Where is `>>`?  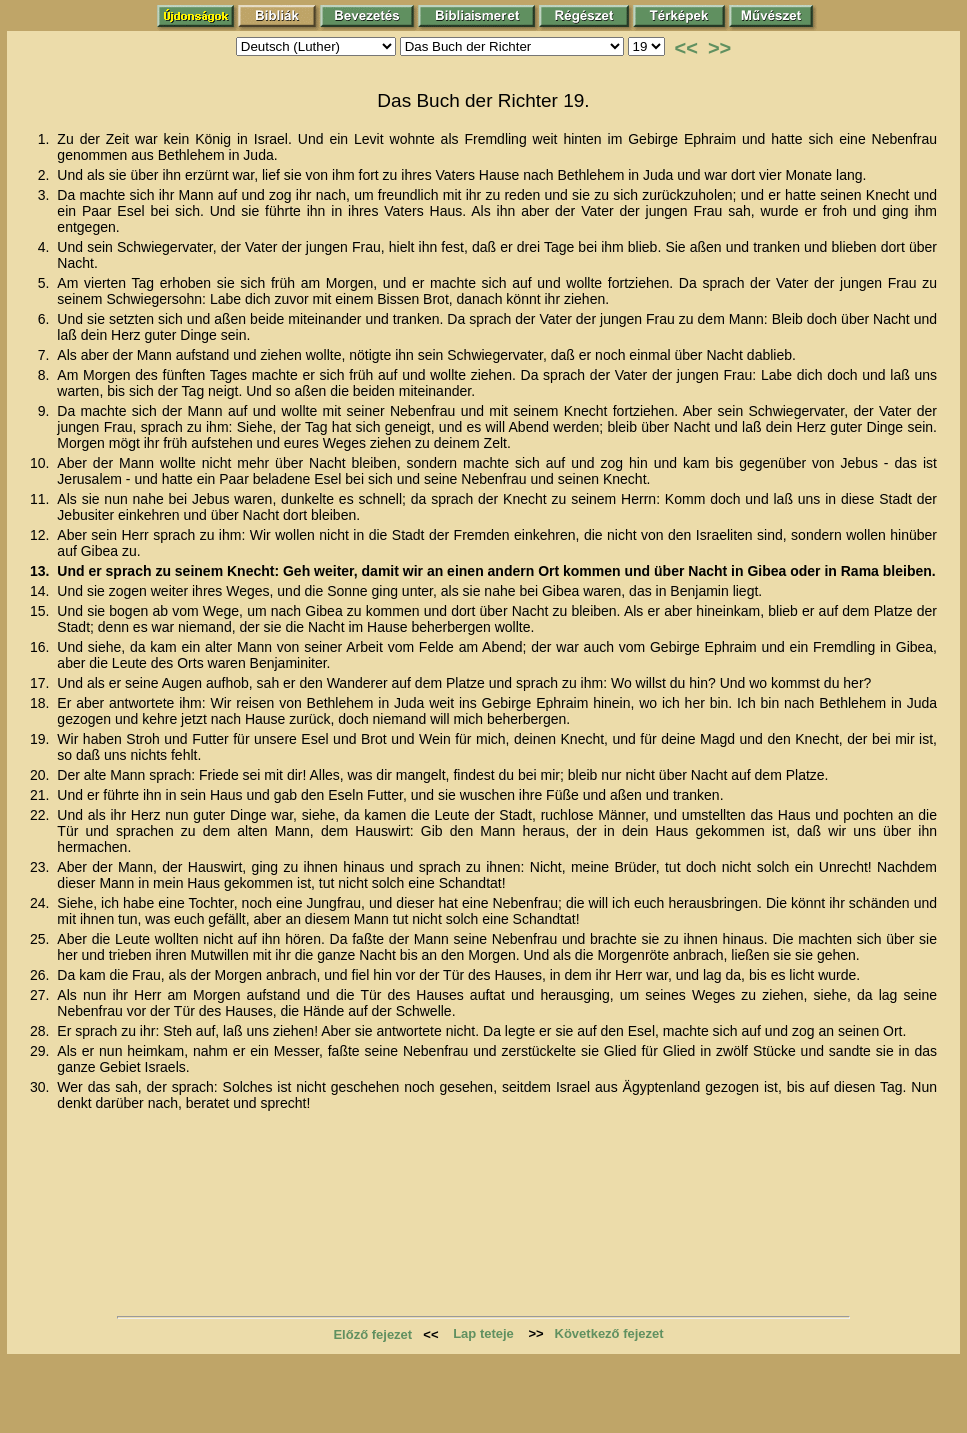
>> is located at coordinates (719, 48).